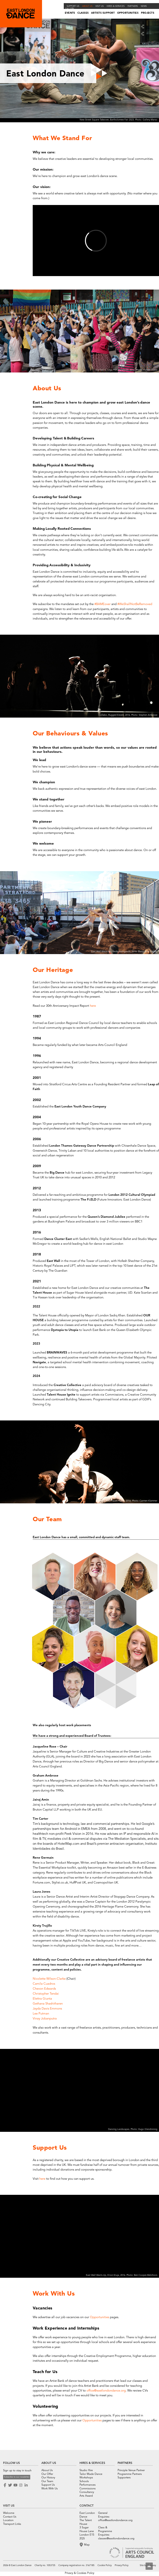 The image size is (159, 2576). What do you see at coordinates (44, 1983) in the screenshot?
I see `Camila Cuadros` at bounding box center [44, 1983].